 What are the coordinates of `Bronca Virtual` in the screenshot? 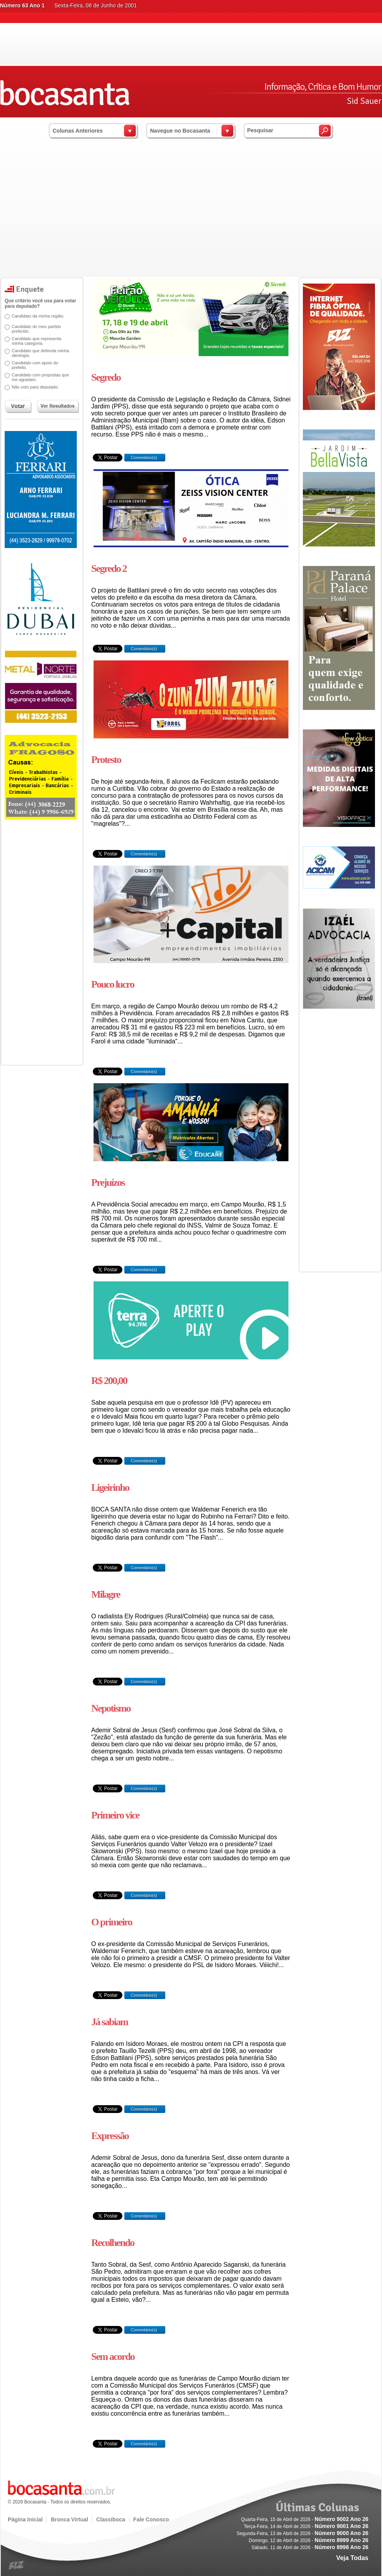 It's located at (69, 2519).